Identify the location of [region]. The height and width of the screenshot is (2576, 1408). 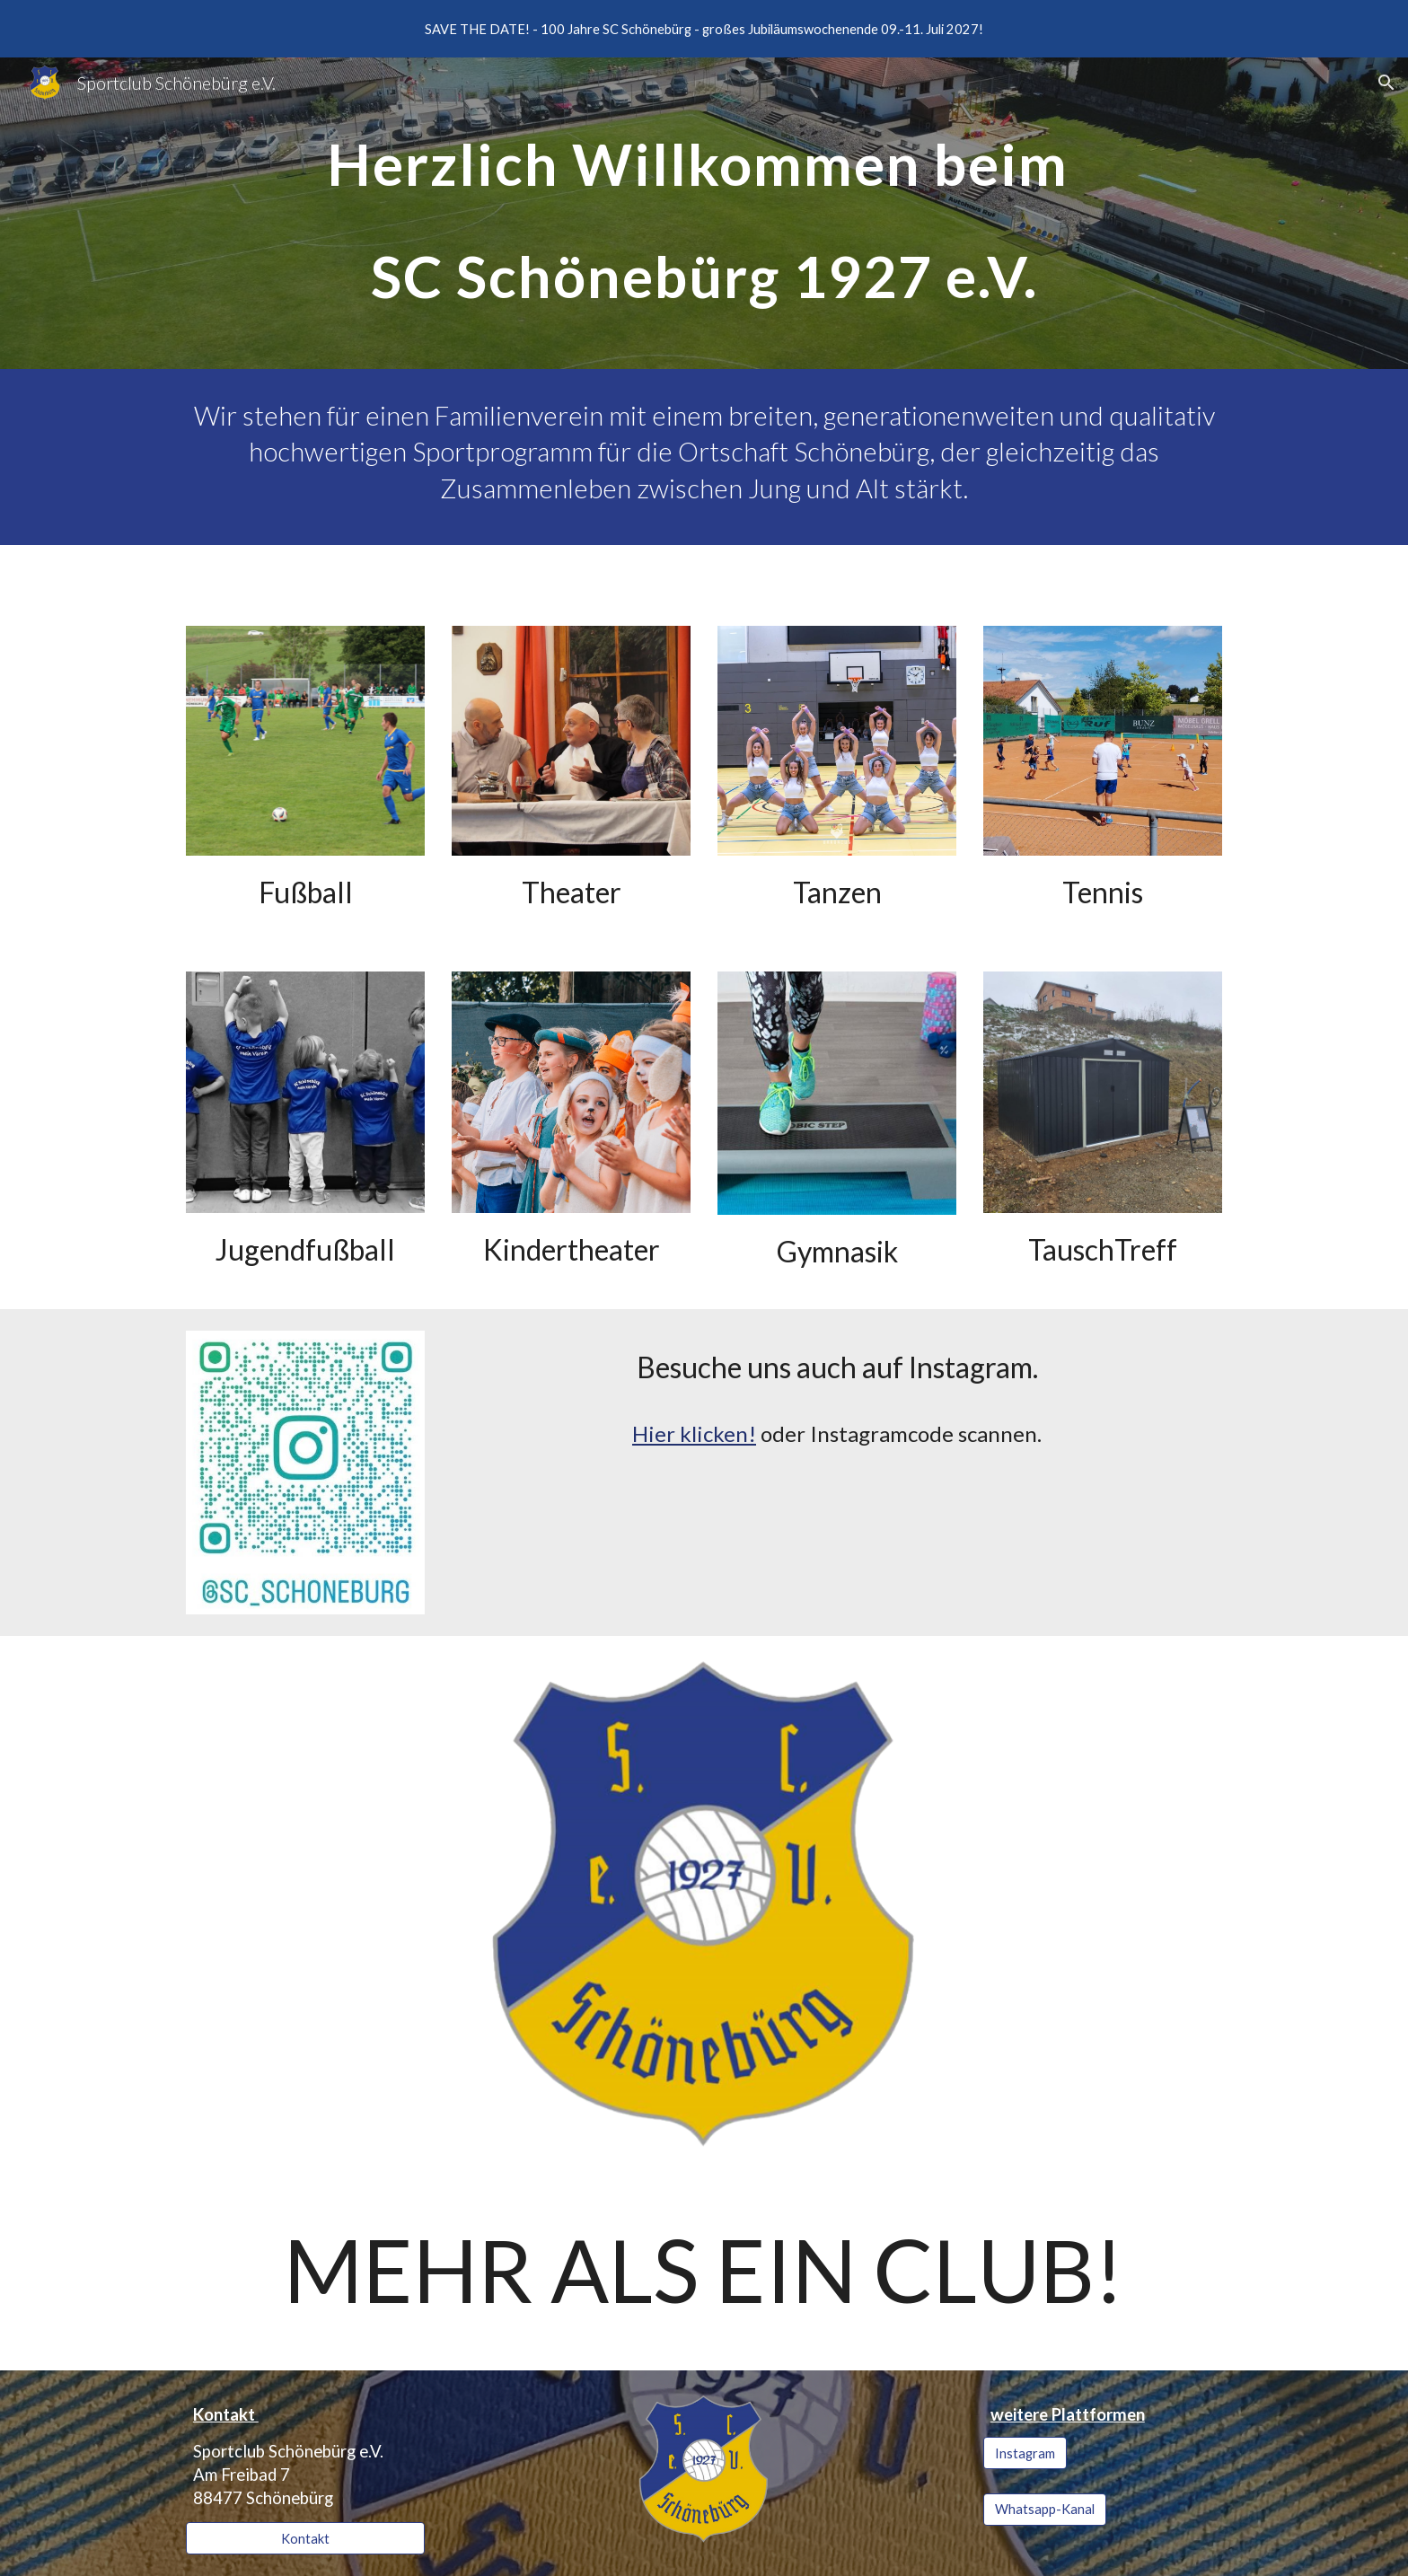
(704, 28).